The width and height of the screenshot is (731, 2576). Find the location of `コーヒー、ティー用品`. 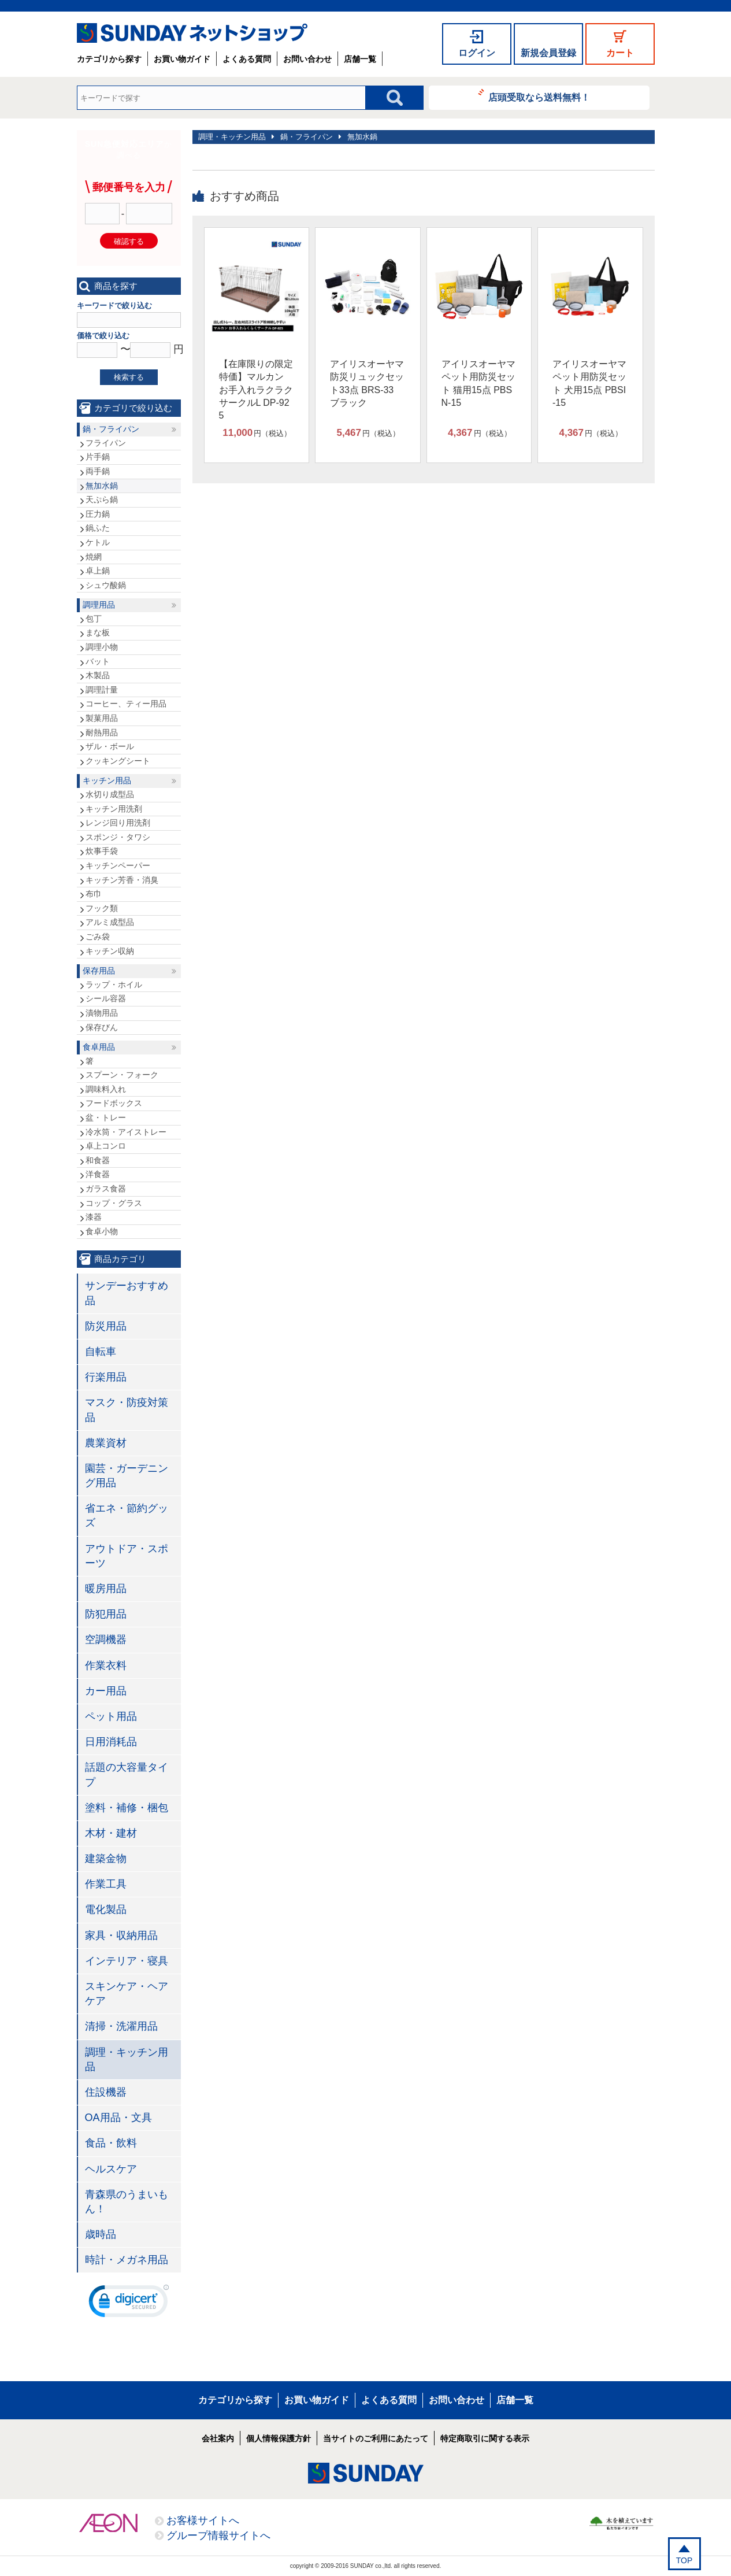

コーヒー、ティー用品 is located at coordinates (126, 703).